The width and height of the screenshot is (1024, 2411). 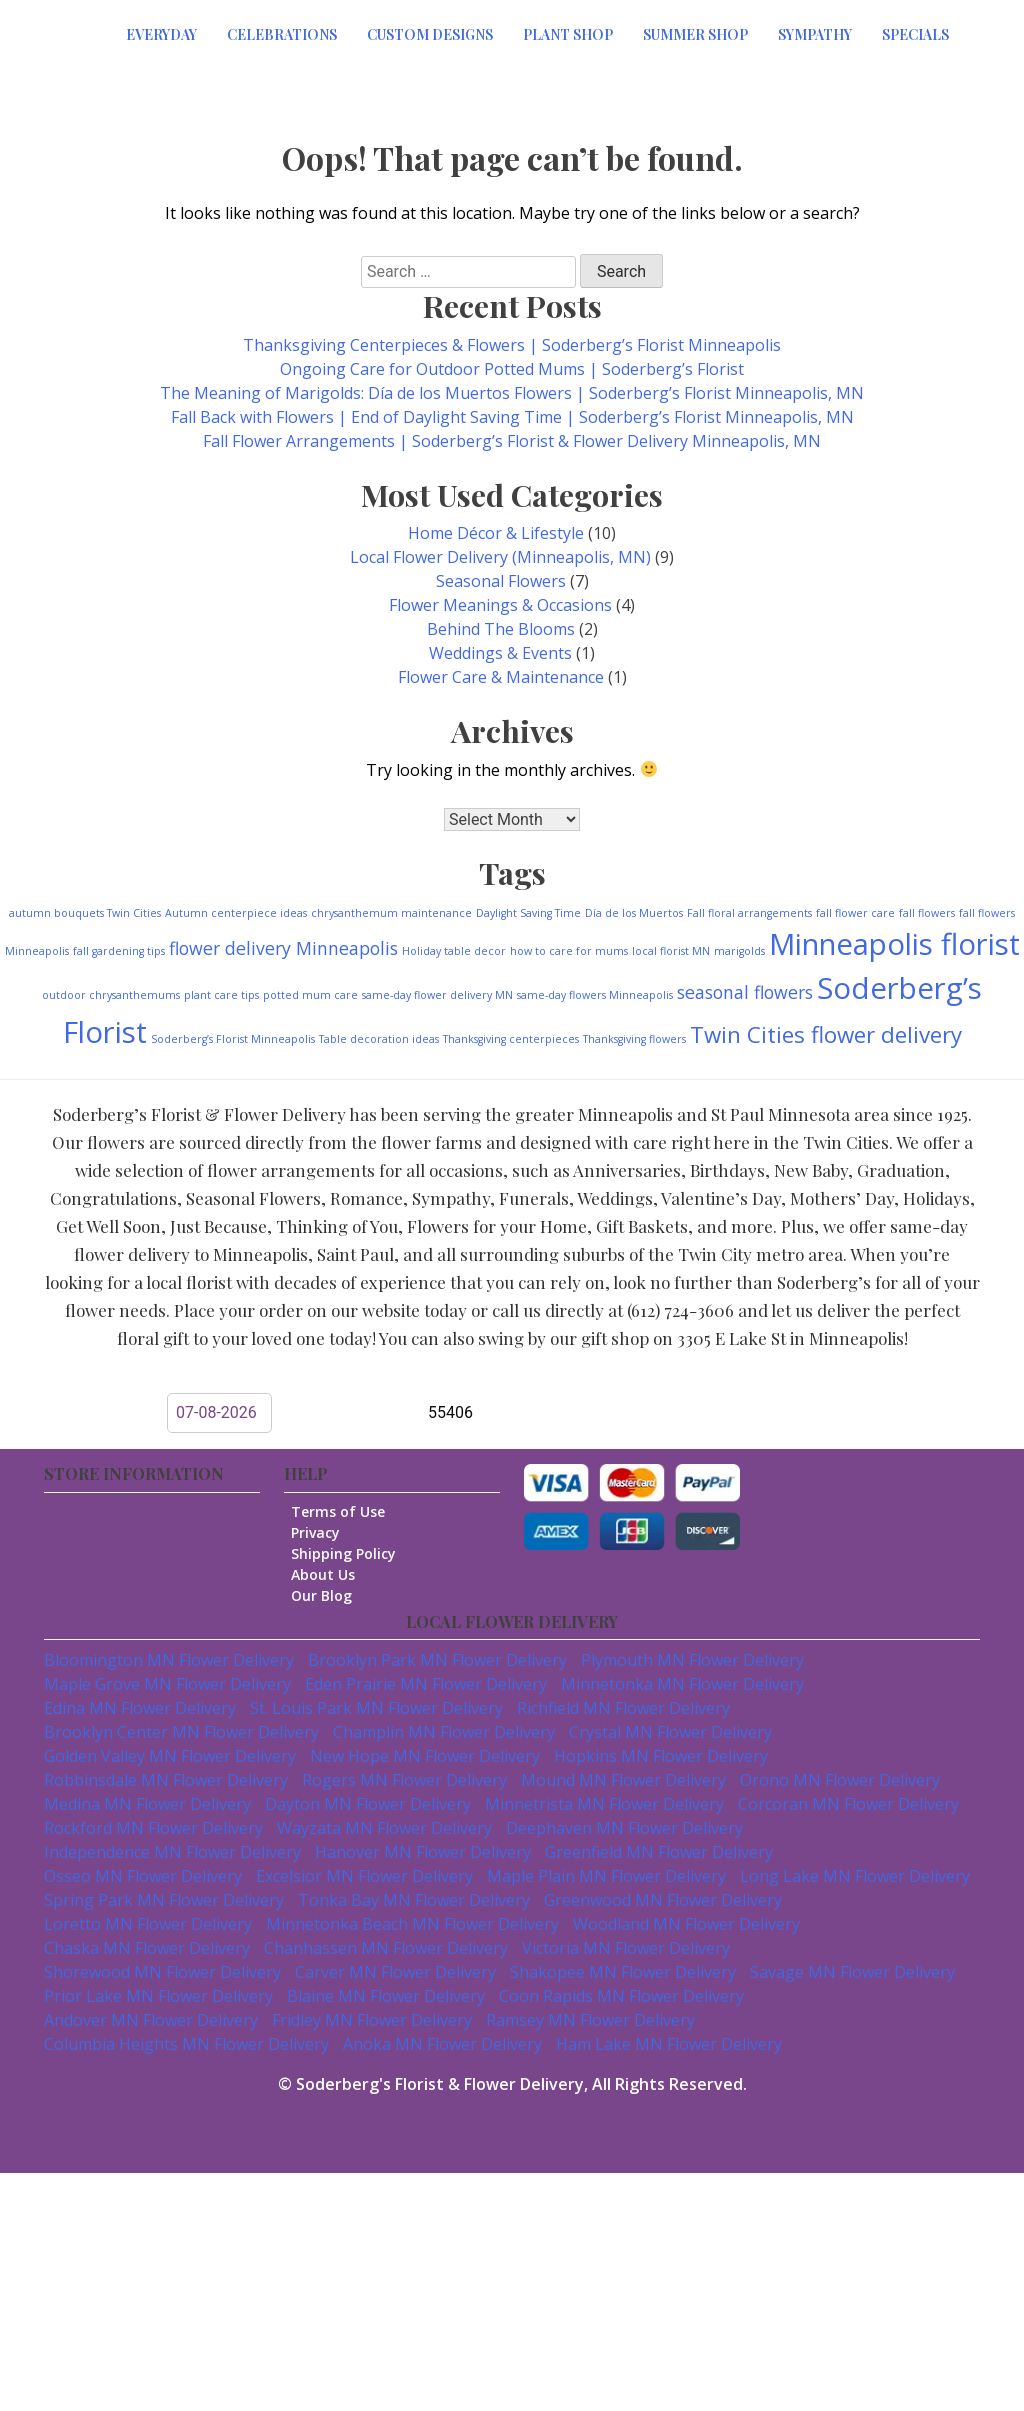 What do you see at coordinates (663, 1900) in the screenshot?
I see `Greenwood MN Flower Delivery` at bounding box center [663, 1900].